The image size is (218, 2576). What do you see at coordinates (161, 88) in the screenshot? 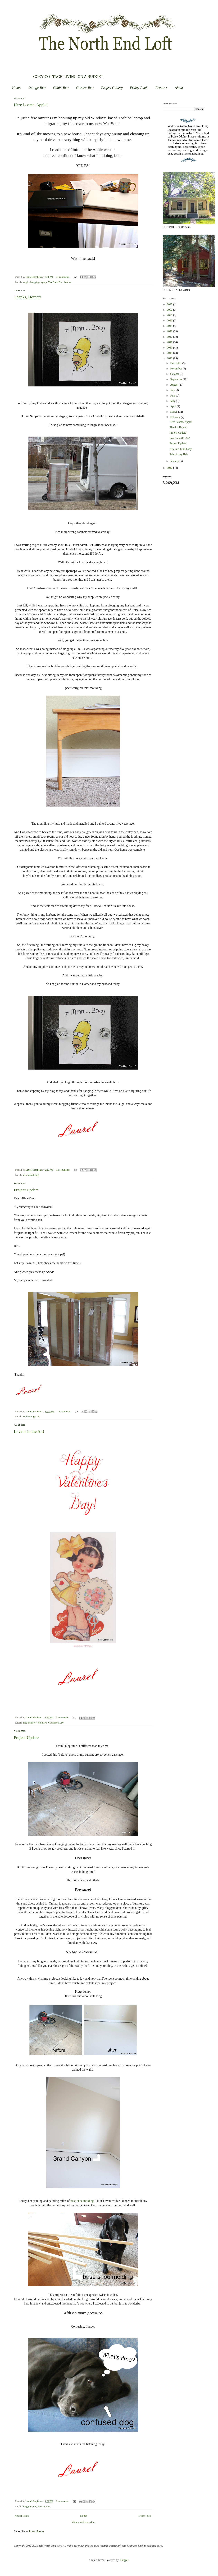
I see `Features` at bounding box center [161, 88].